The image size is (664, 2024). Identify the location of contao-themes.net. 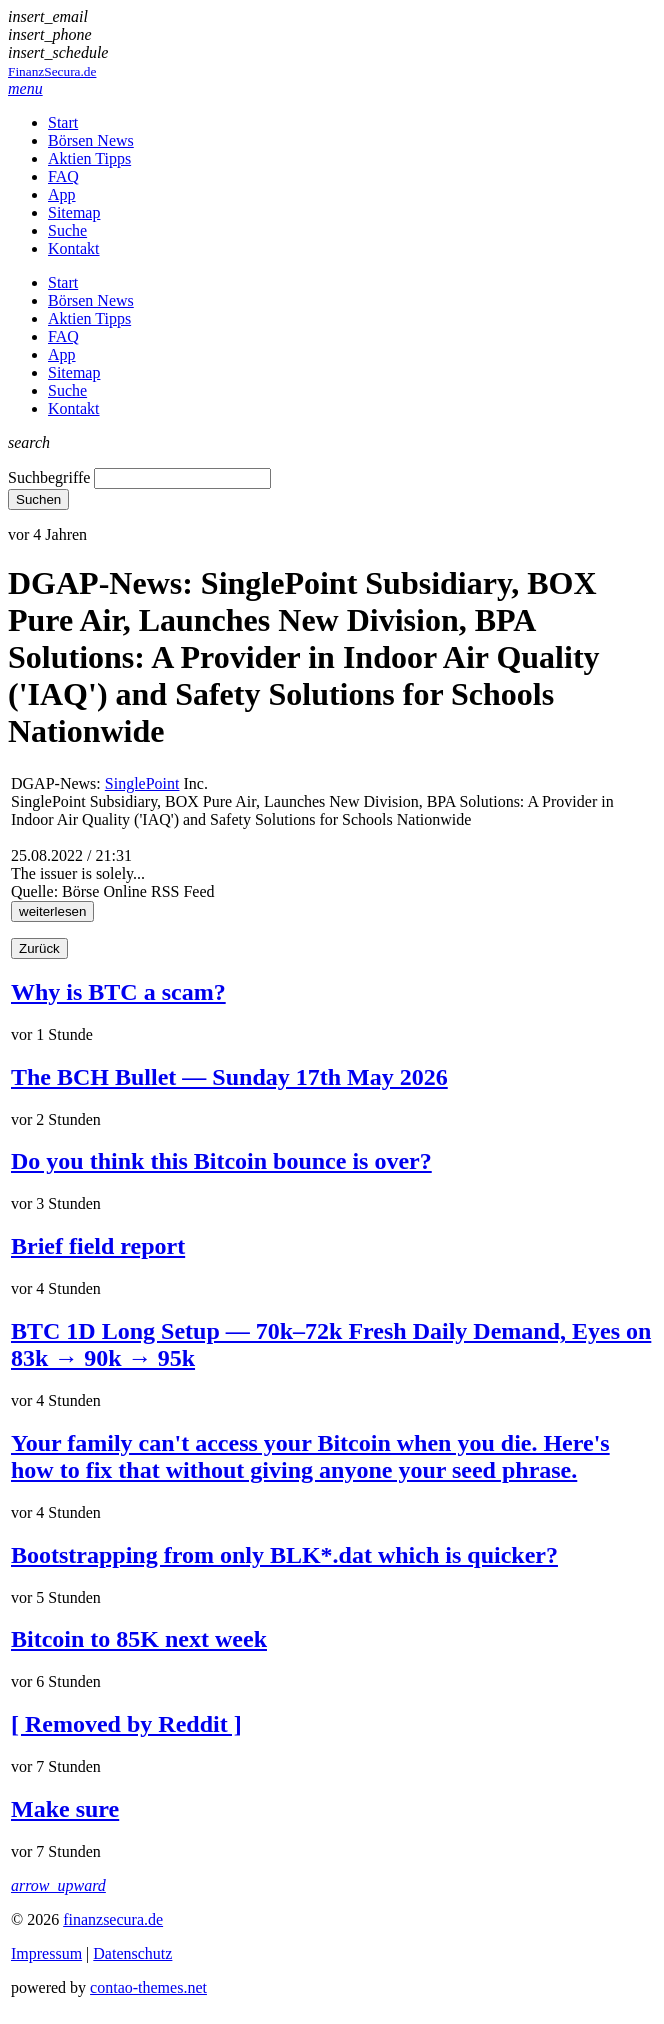
(148, 1987).